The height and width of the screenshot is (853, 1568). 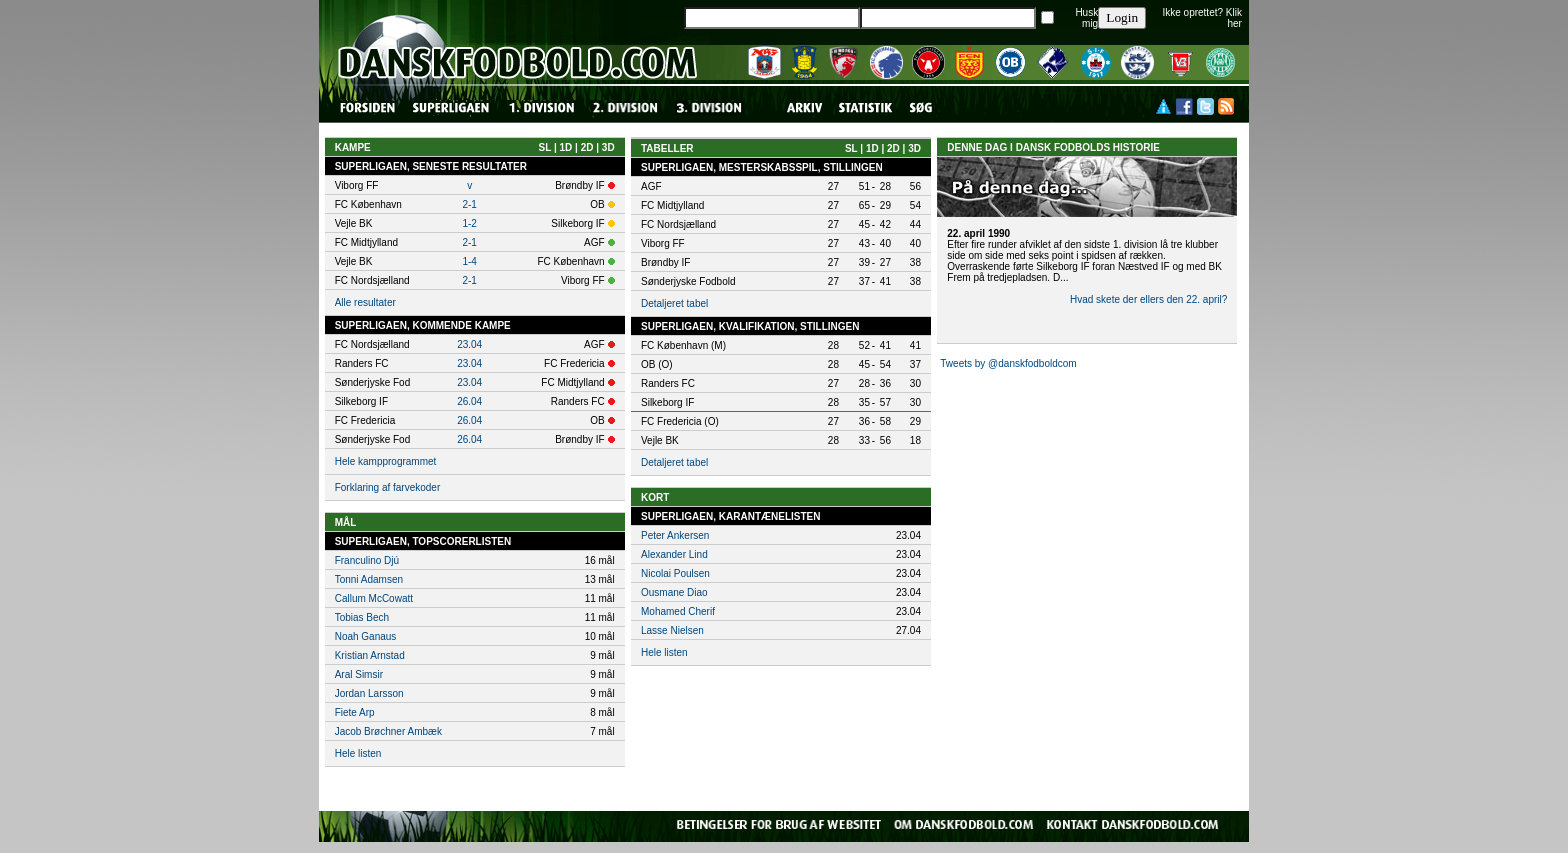 What do you see at coordinates (469, 401) in the screenshot?
I see `26.04` at bounding box center [469, 401].